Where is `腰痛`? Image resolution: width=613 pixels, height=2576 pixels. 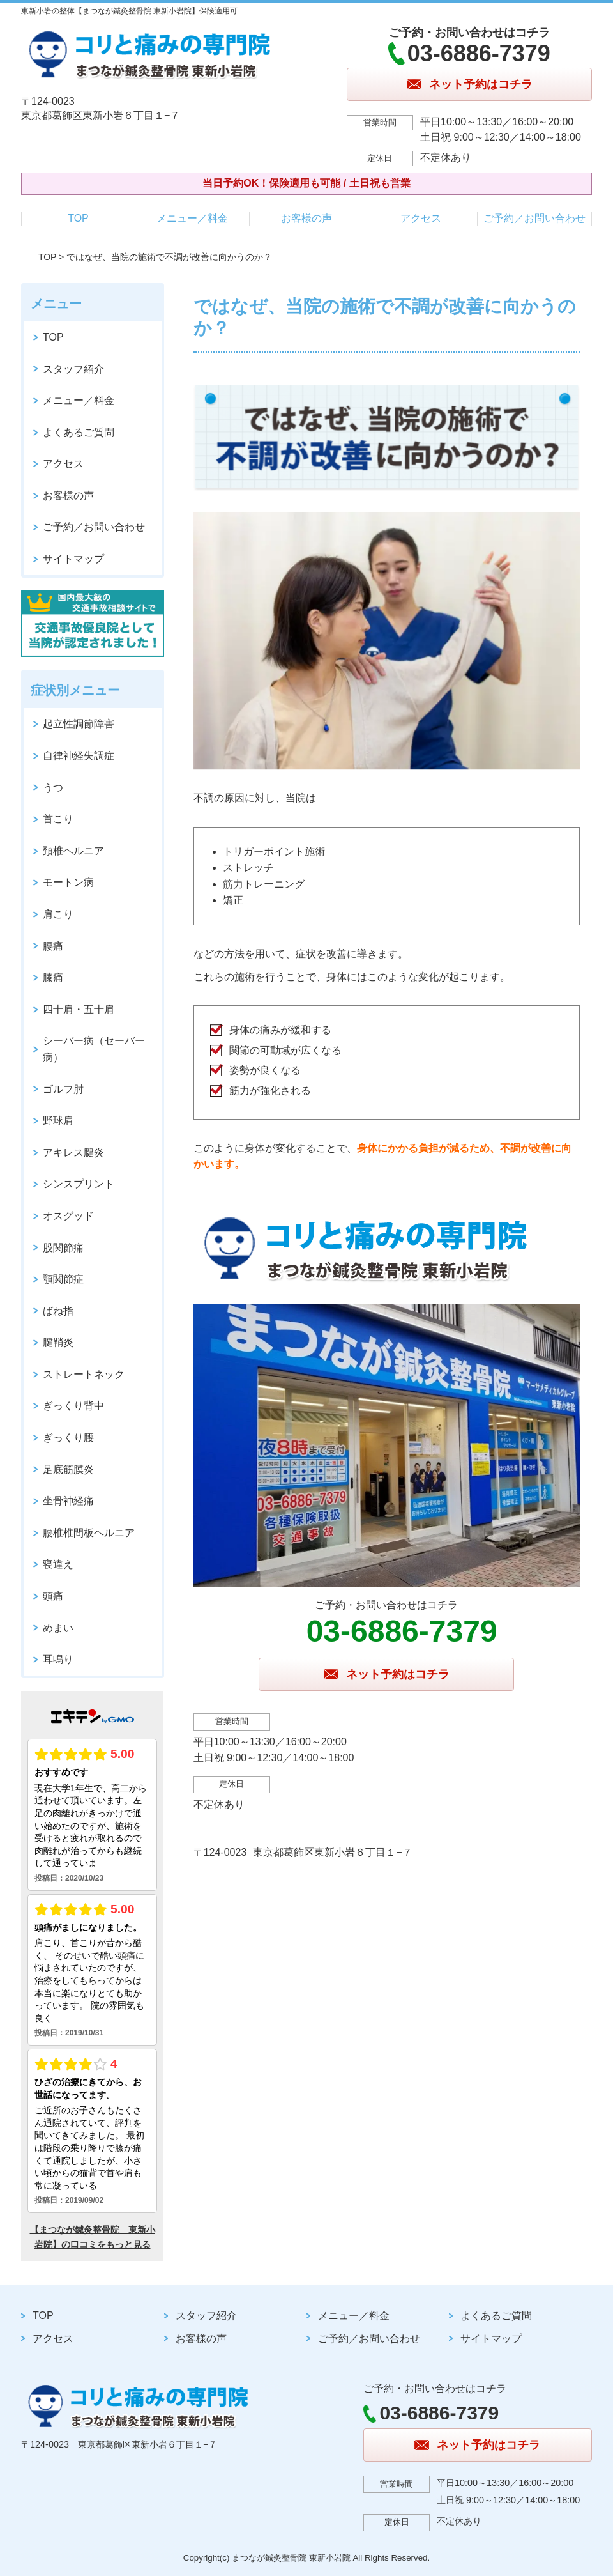 腰痛 is located at coordinates (53, 946).